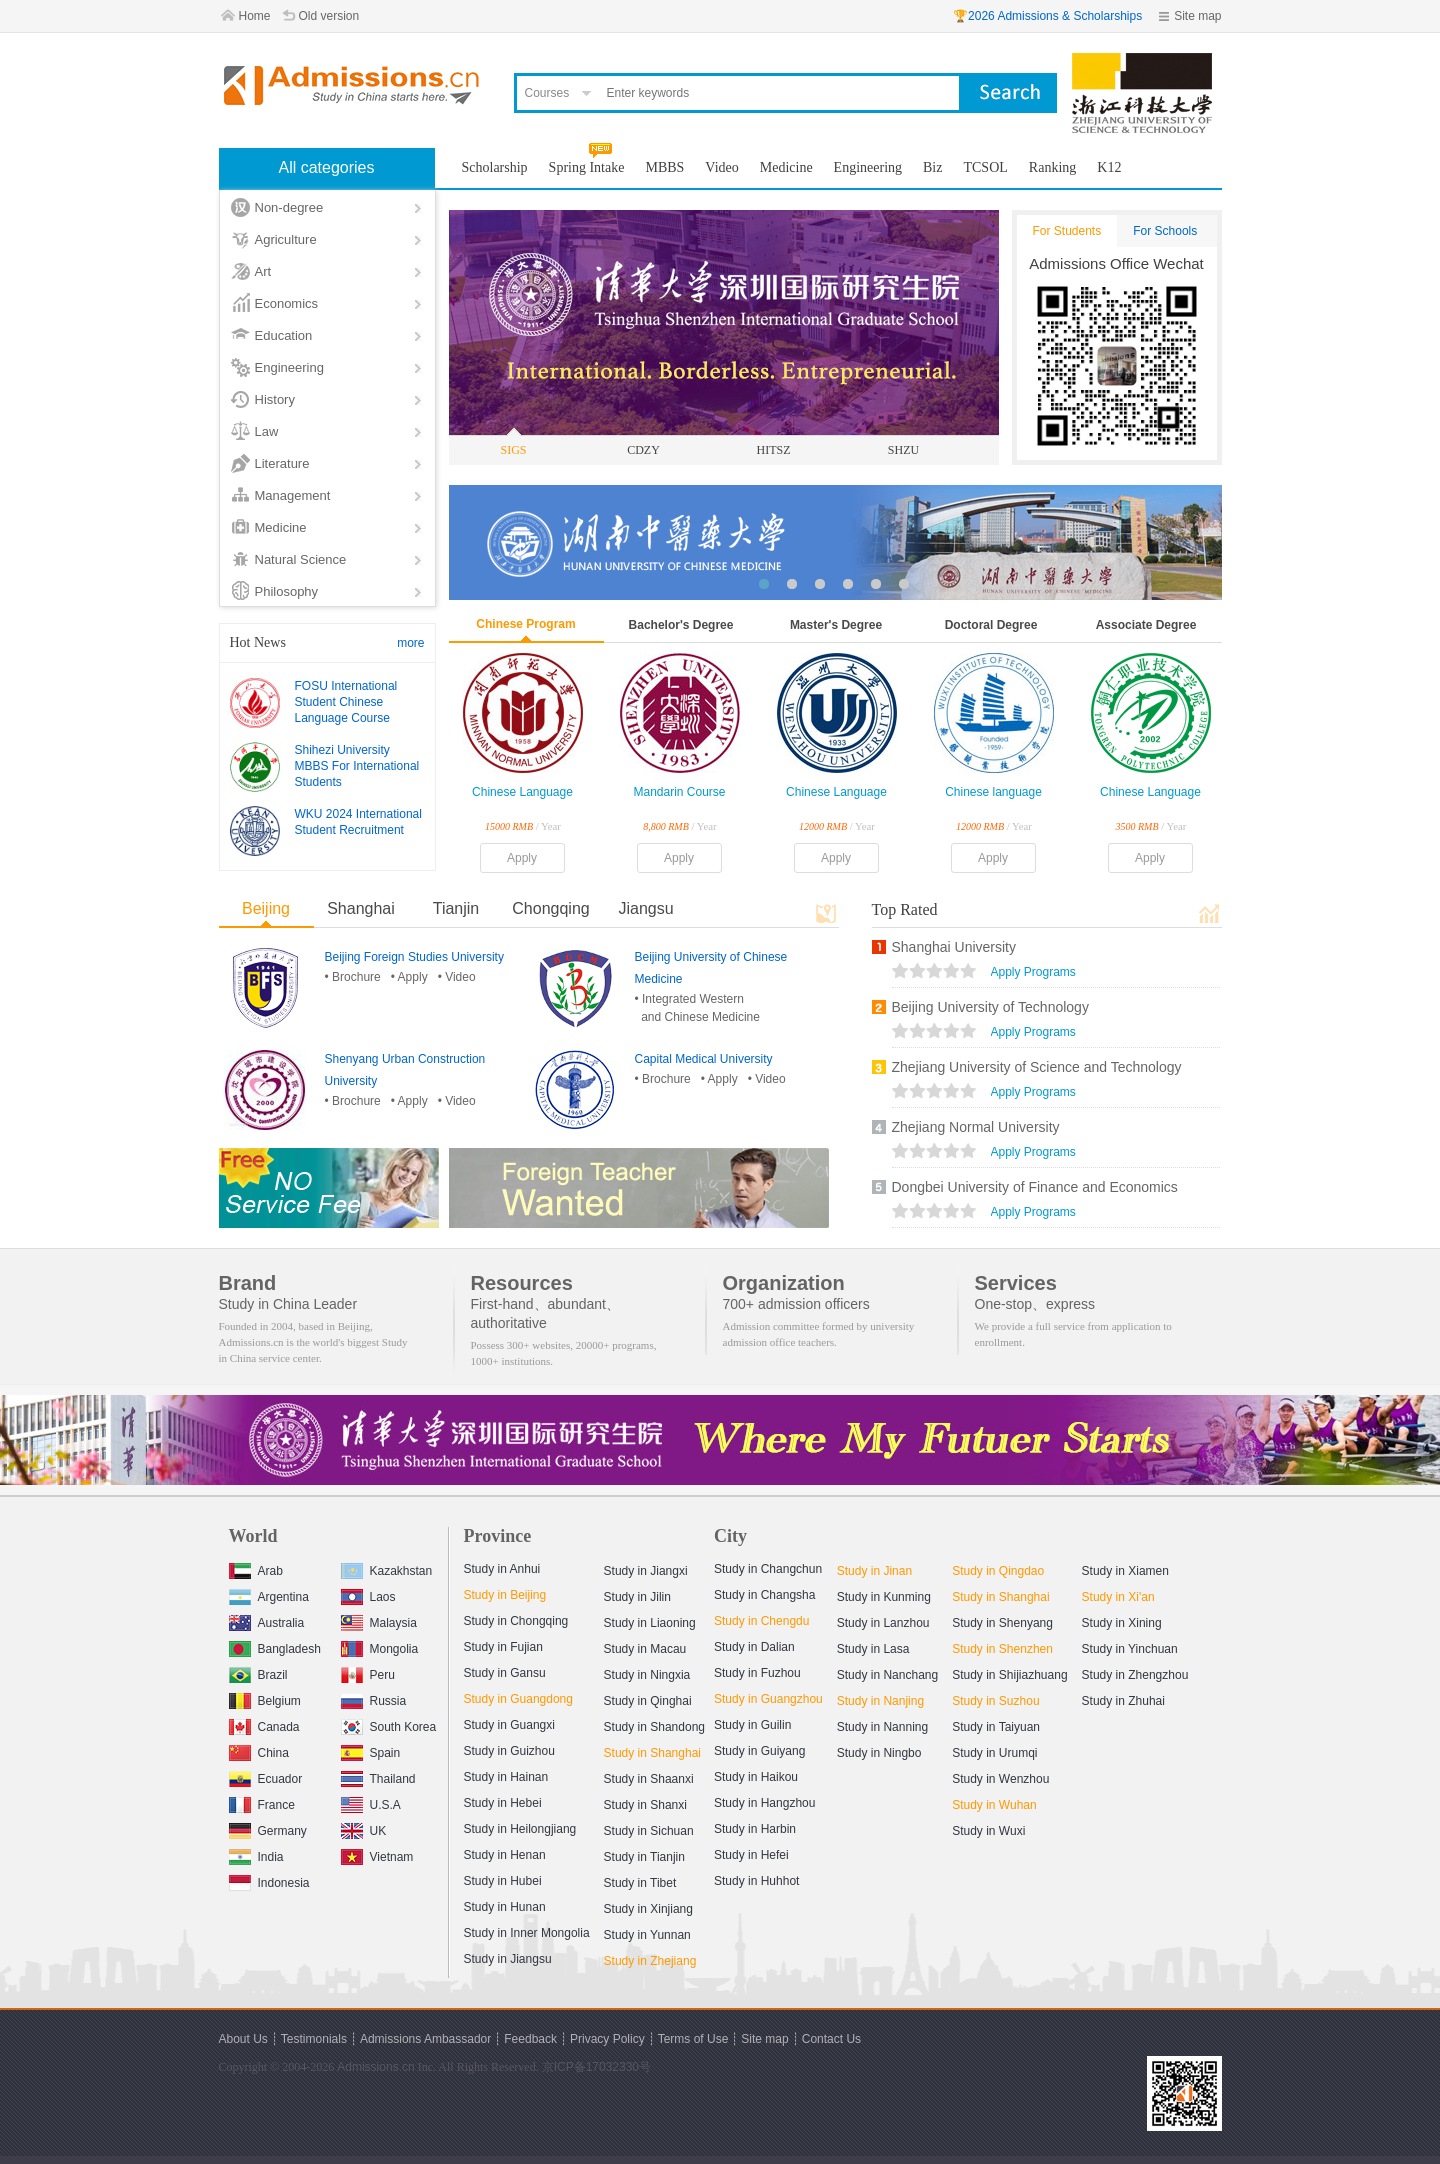 The height and width of the screenshot is (2164, 1440). I want to click on Ranking, so click(1052, 167).